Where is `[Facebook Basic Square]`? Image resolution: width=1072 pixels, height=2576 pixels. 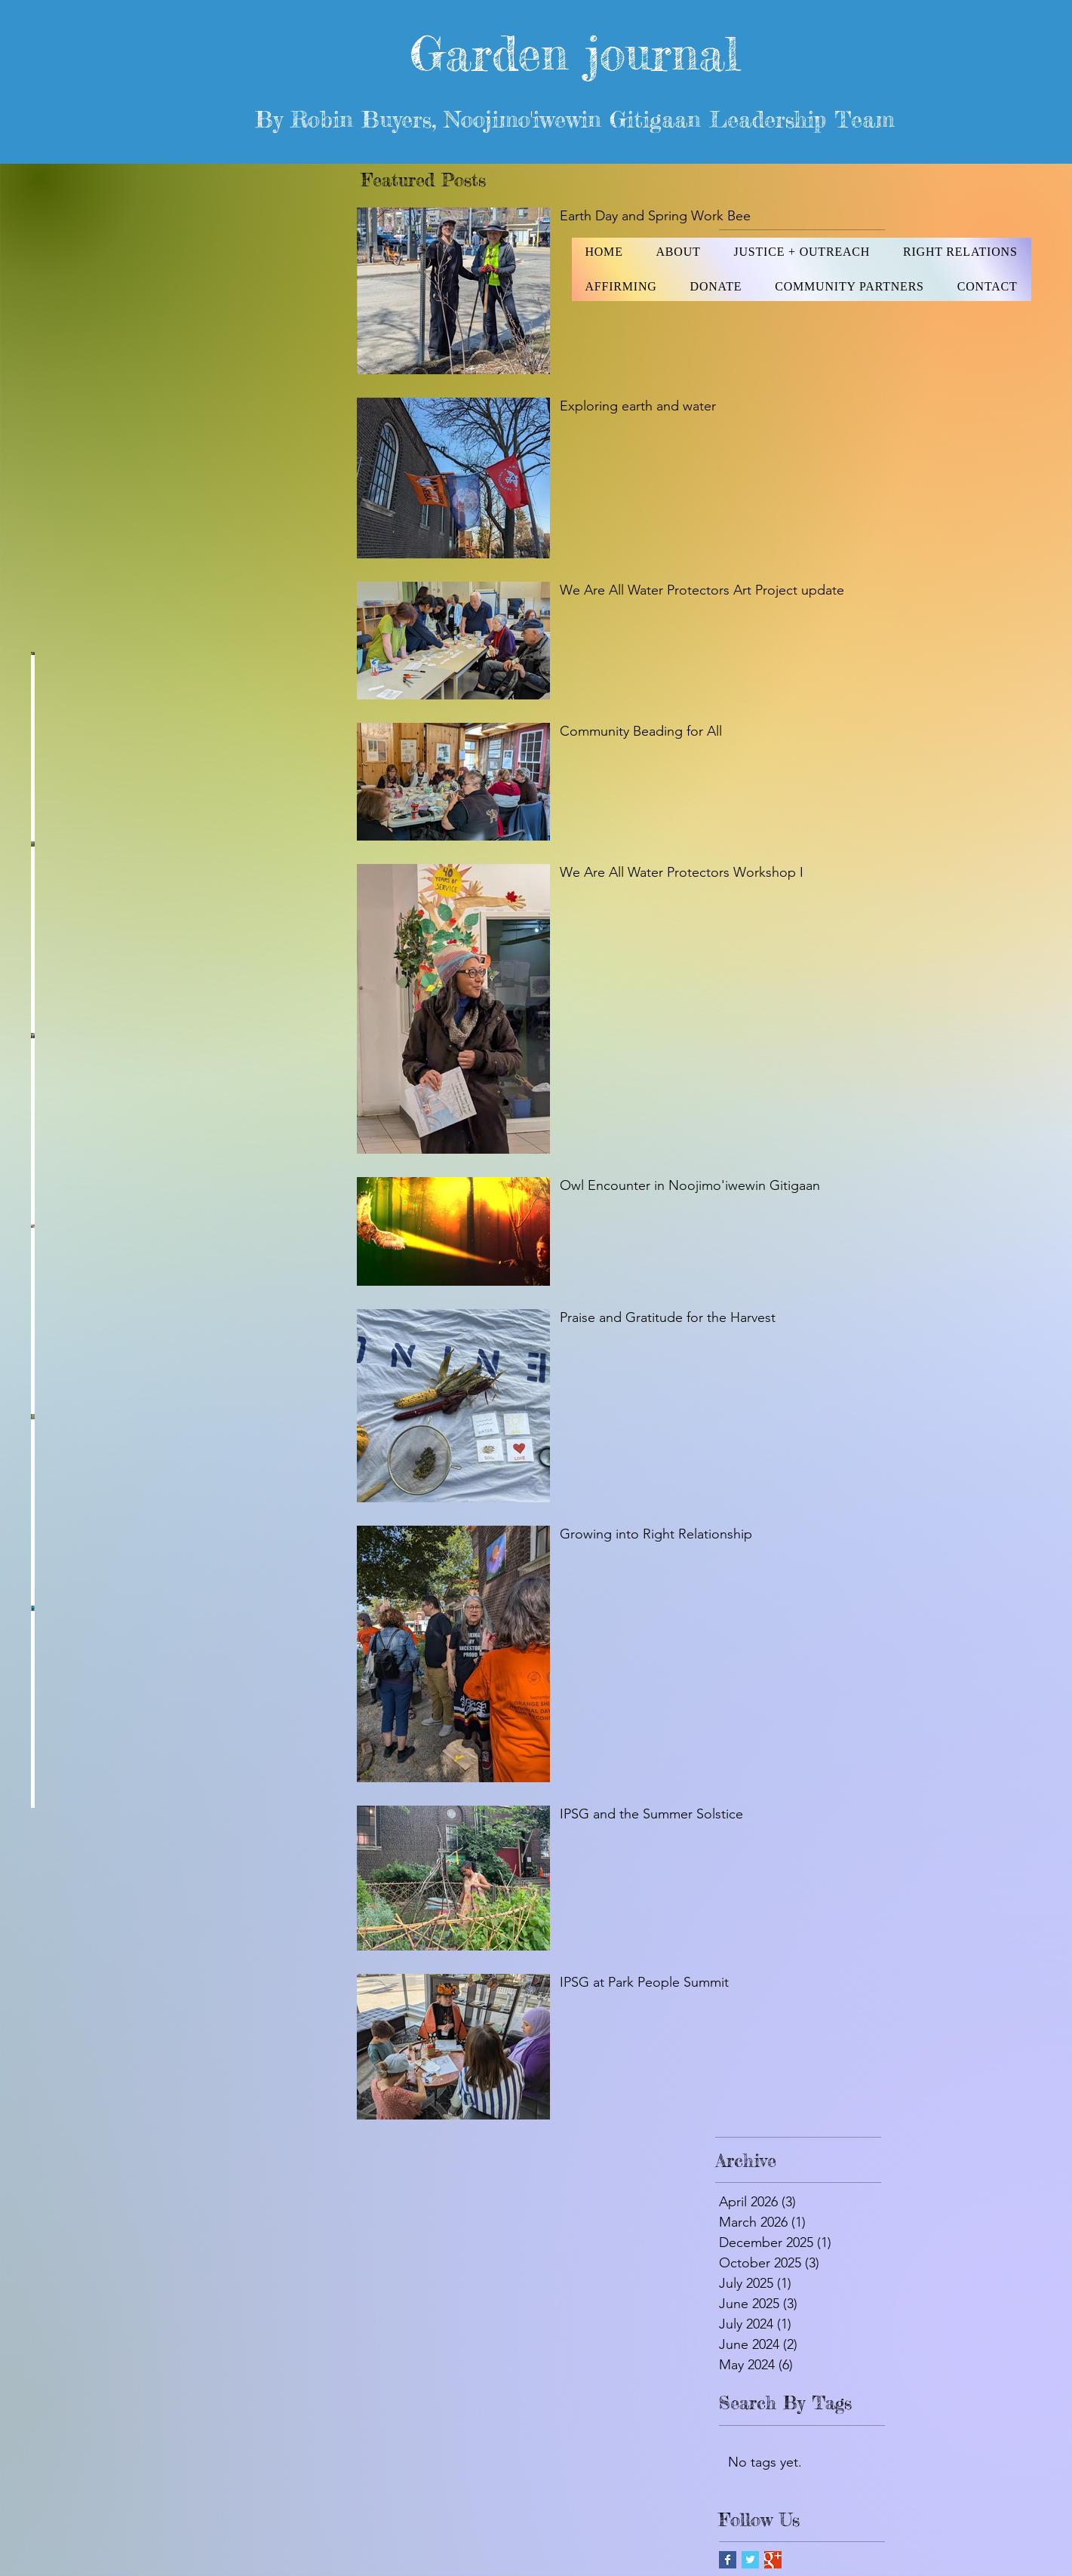
[Facebook Basic Square] is located at coordinates (727, 2559).